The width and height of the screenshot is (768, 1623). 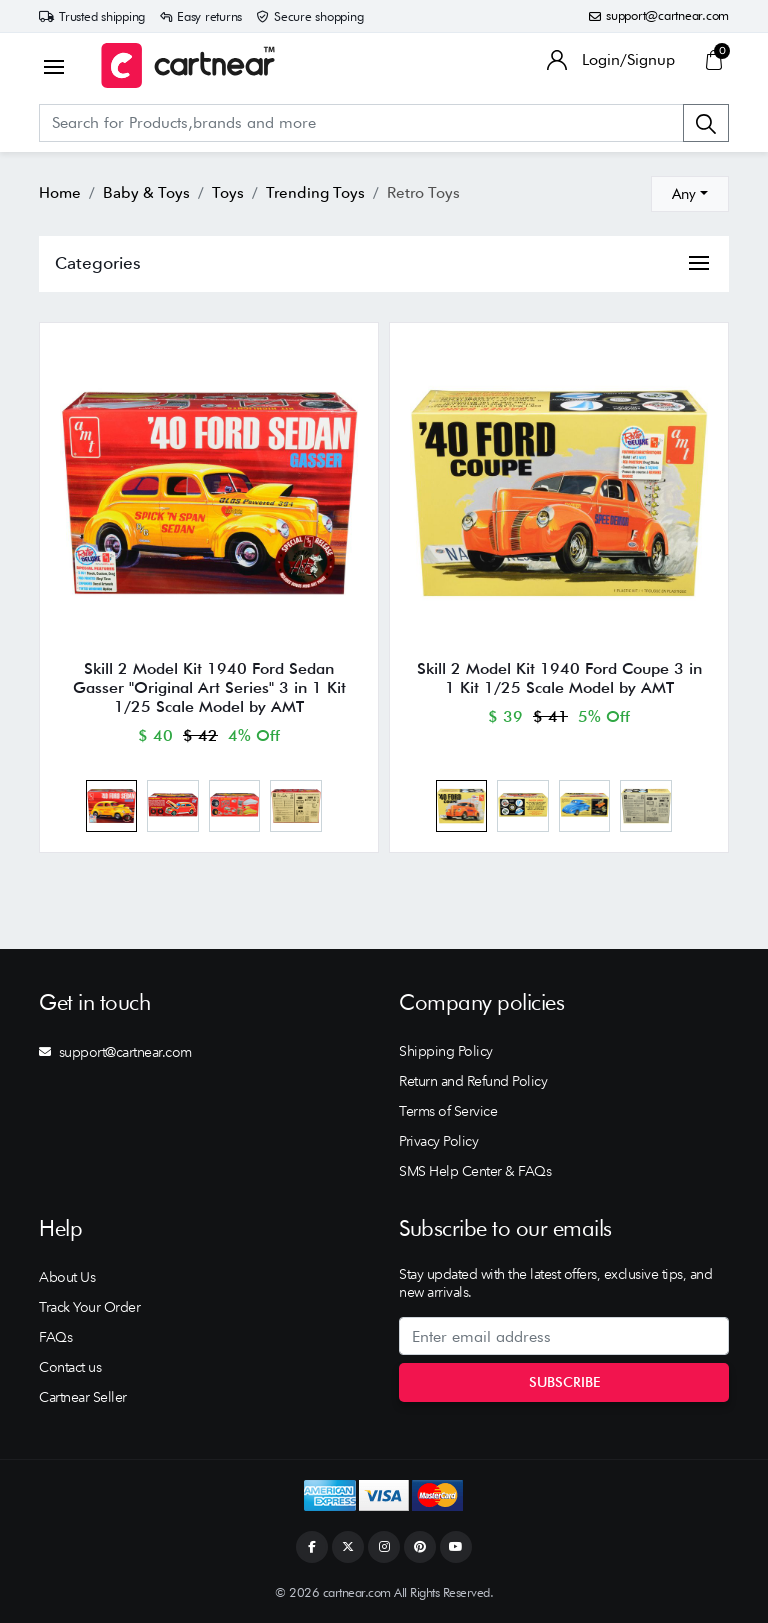 I want to click on About Us, so click(x=67, y=1277).